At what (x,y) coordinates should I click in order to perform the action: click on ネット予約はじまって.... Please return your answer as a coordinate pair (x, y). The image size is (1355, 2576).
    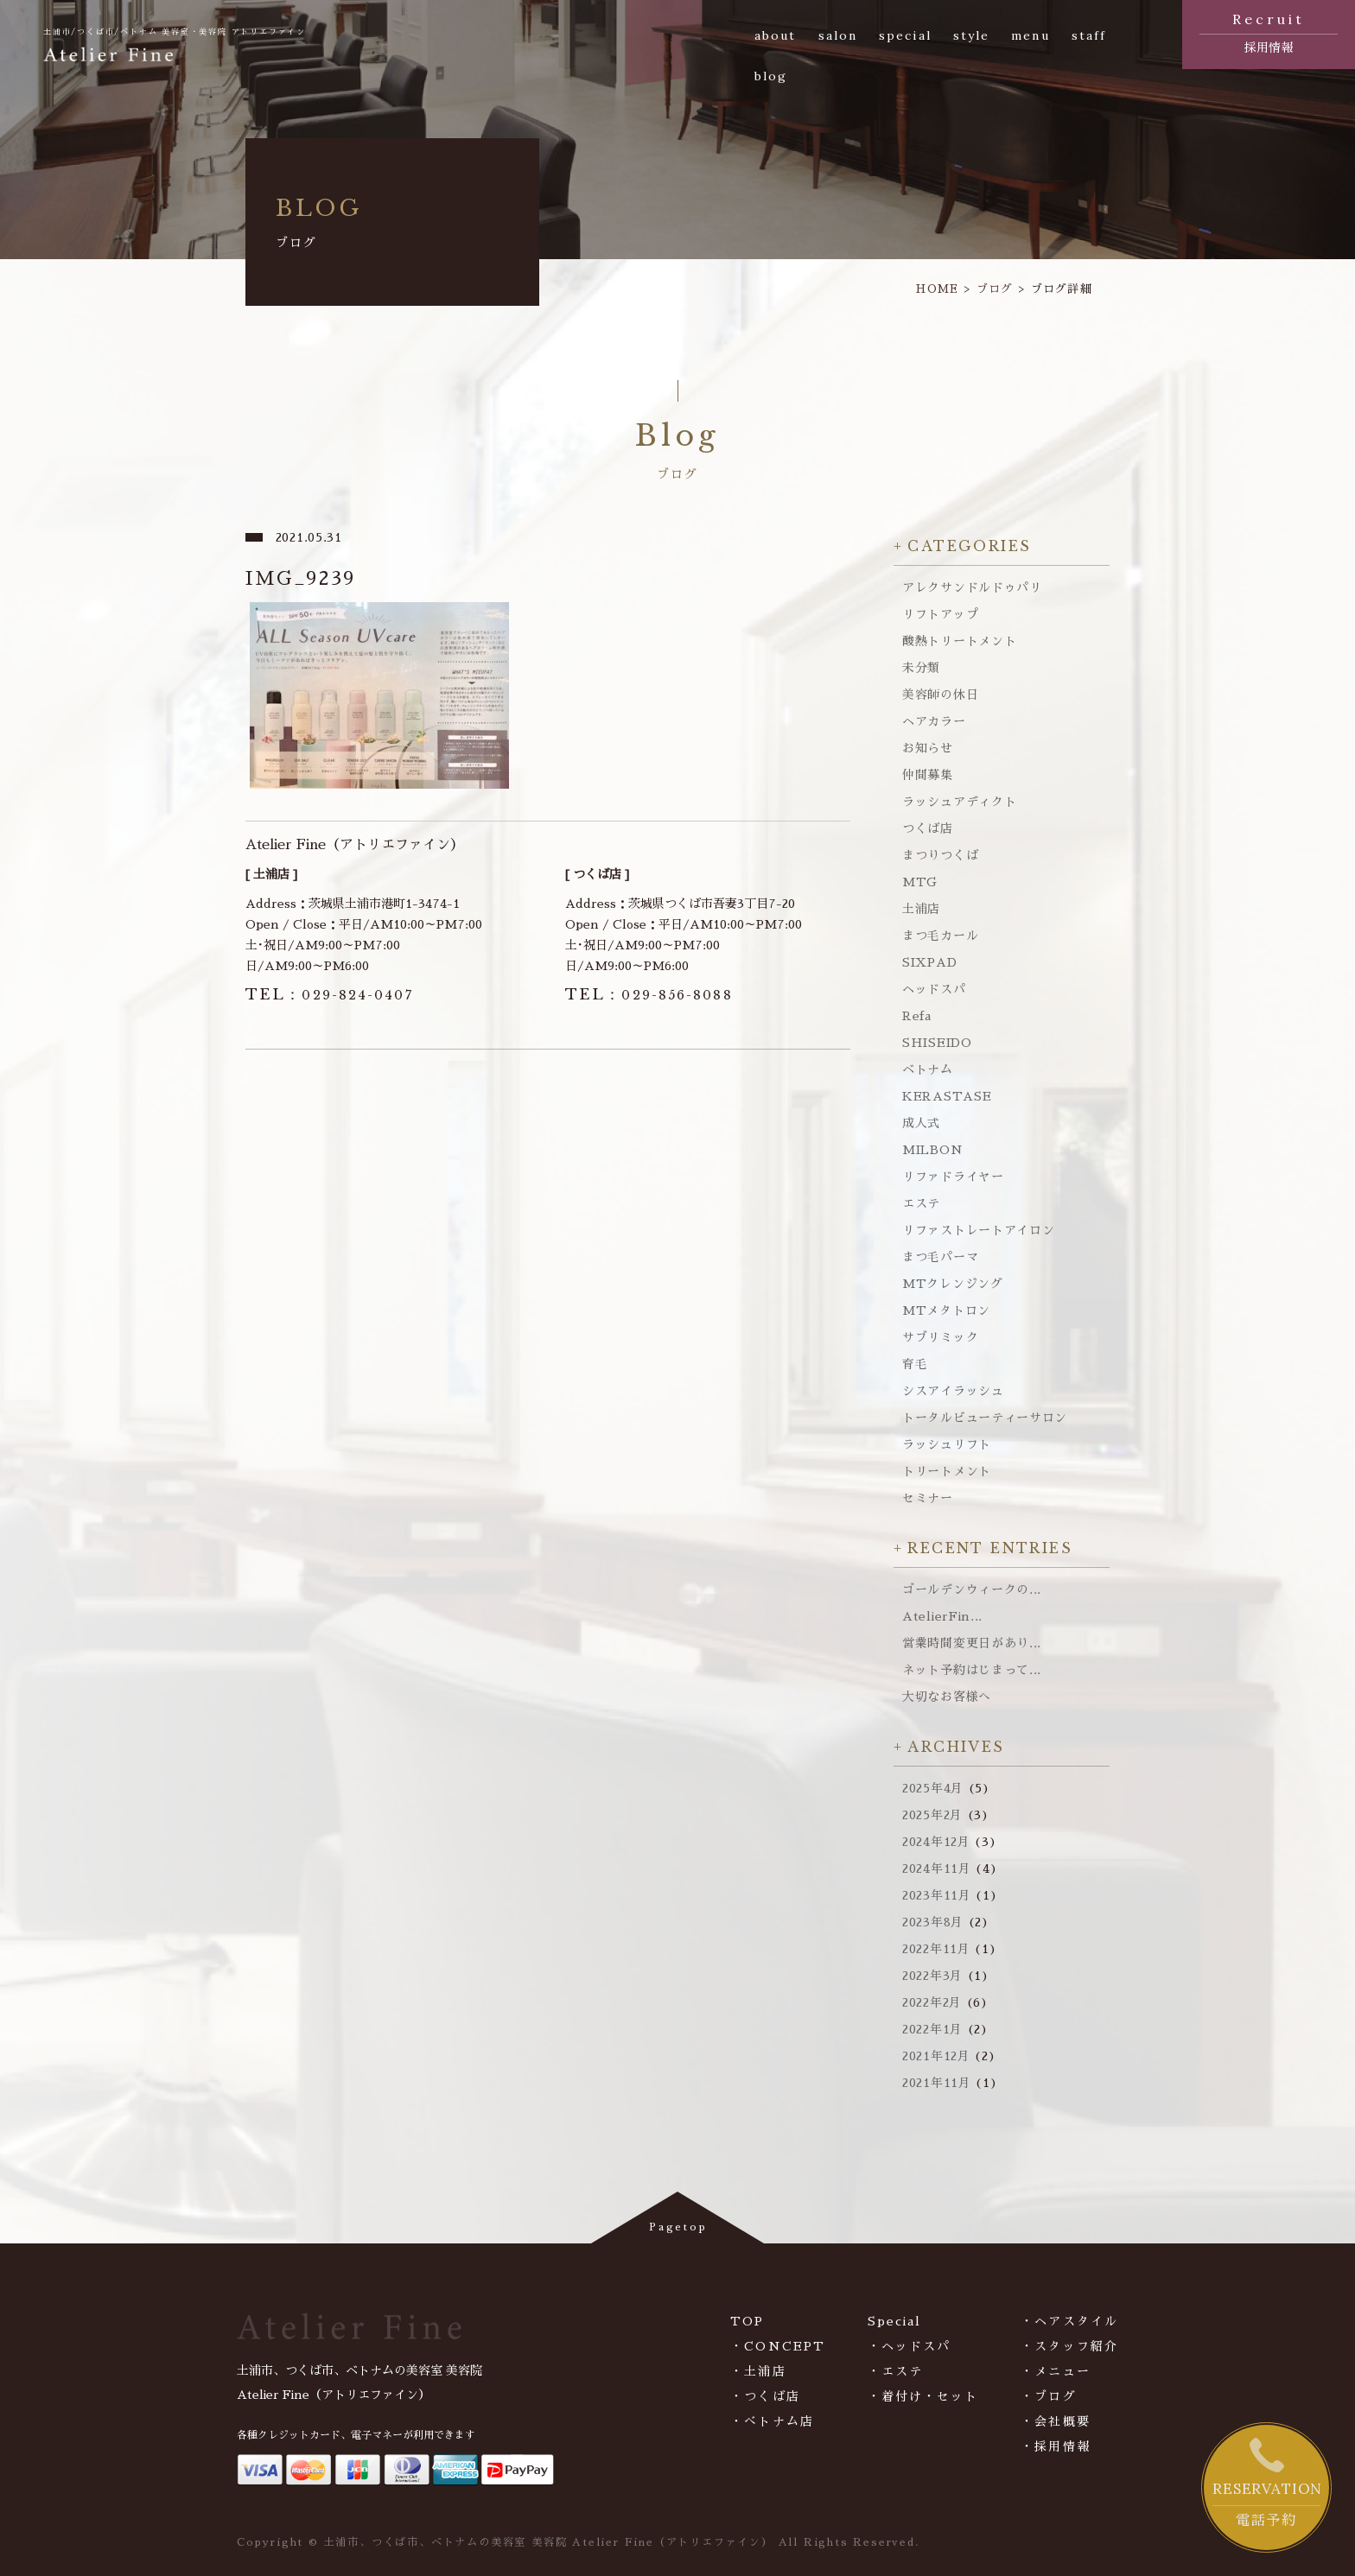
    Looking at the image, I should click on (971, 1670).